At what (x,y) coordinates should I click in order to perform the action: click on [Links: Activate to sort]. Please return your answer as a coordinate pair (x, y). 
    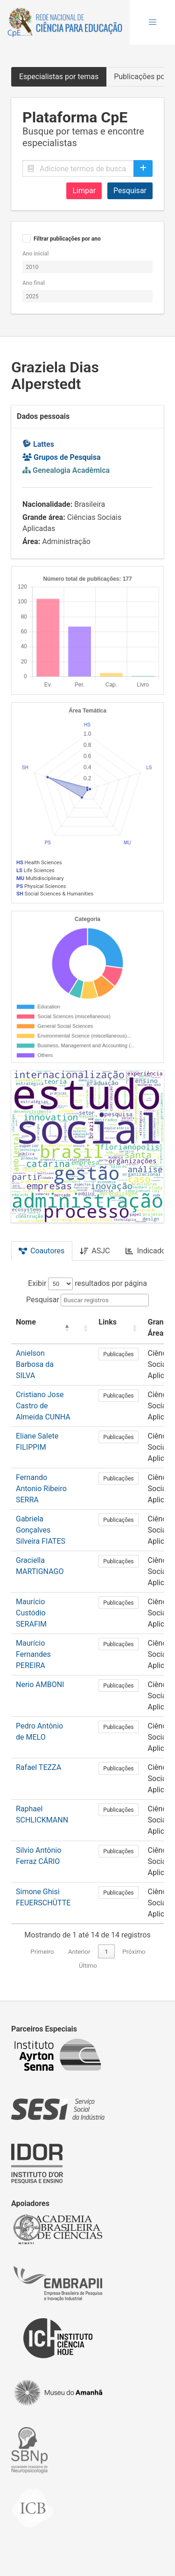
    Looking at the image, I should click on (118, 1328).